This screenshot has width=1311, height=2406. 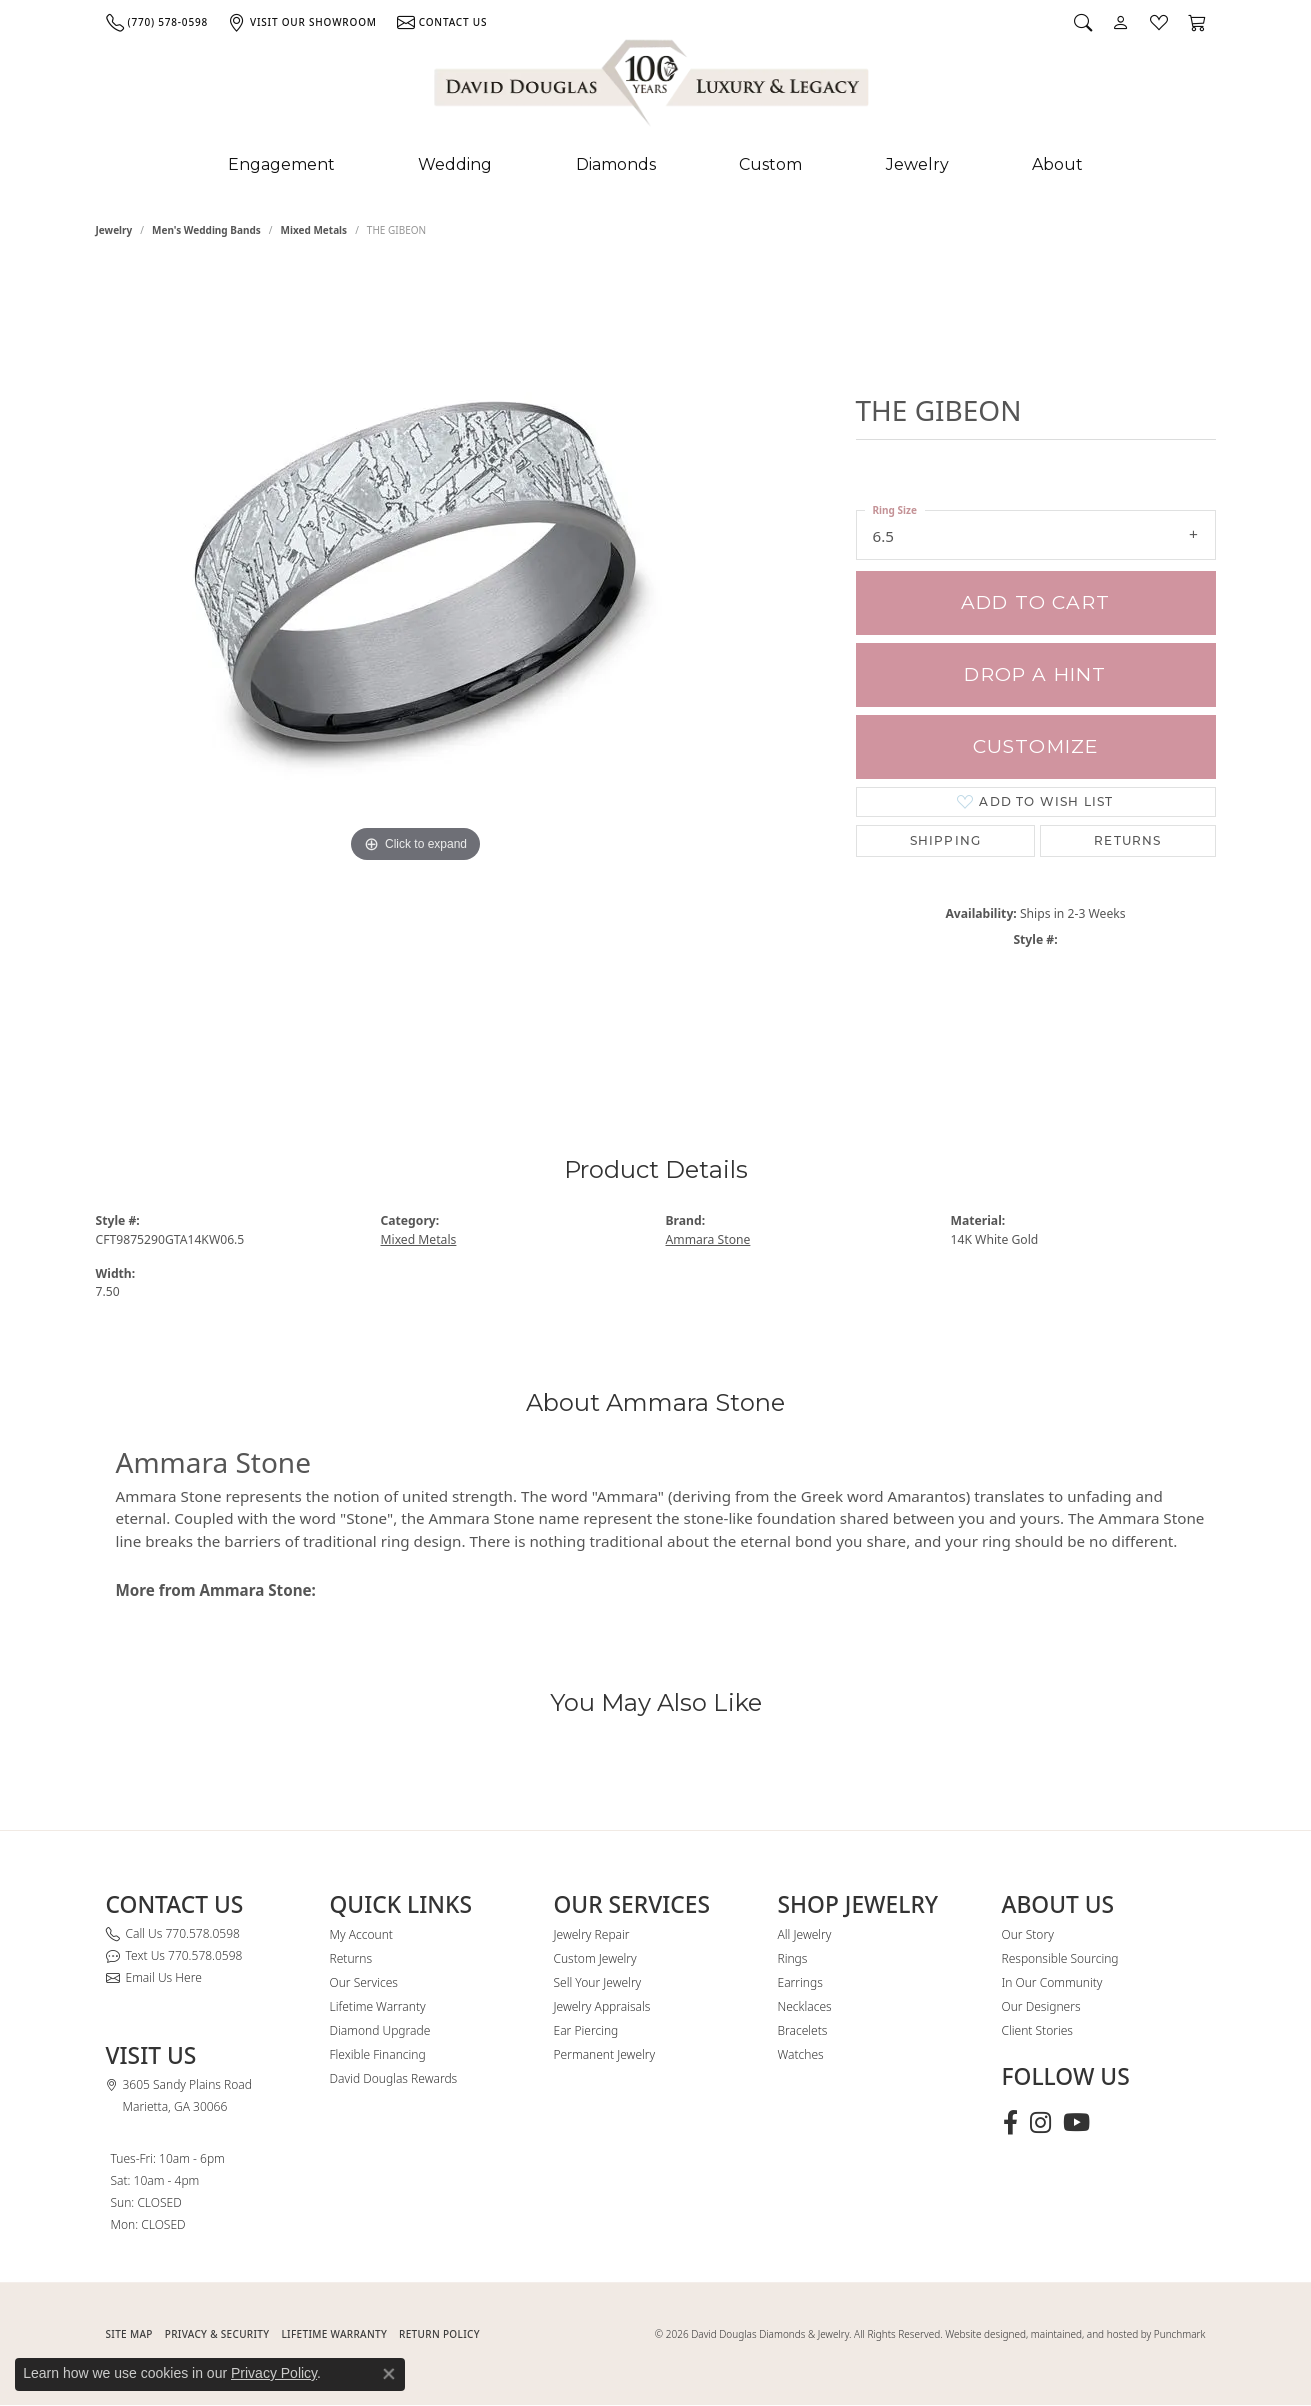 What do you see at coordinates (805, 2006) in the screenshot?
I see `Necklaces` at bounding box center [805, 2006].